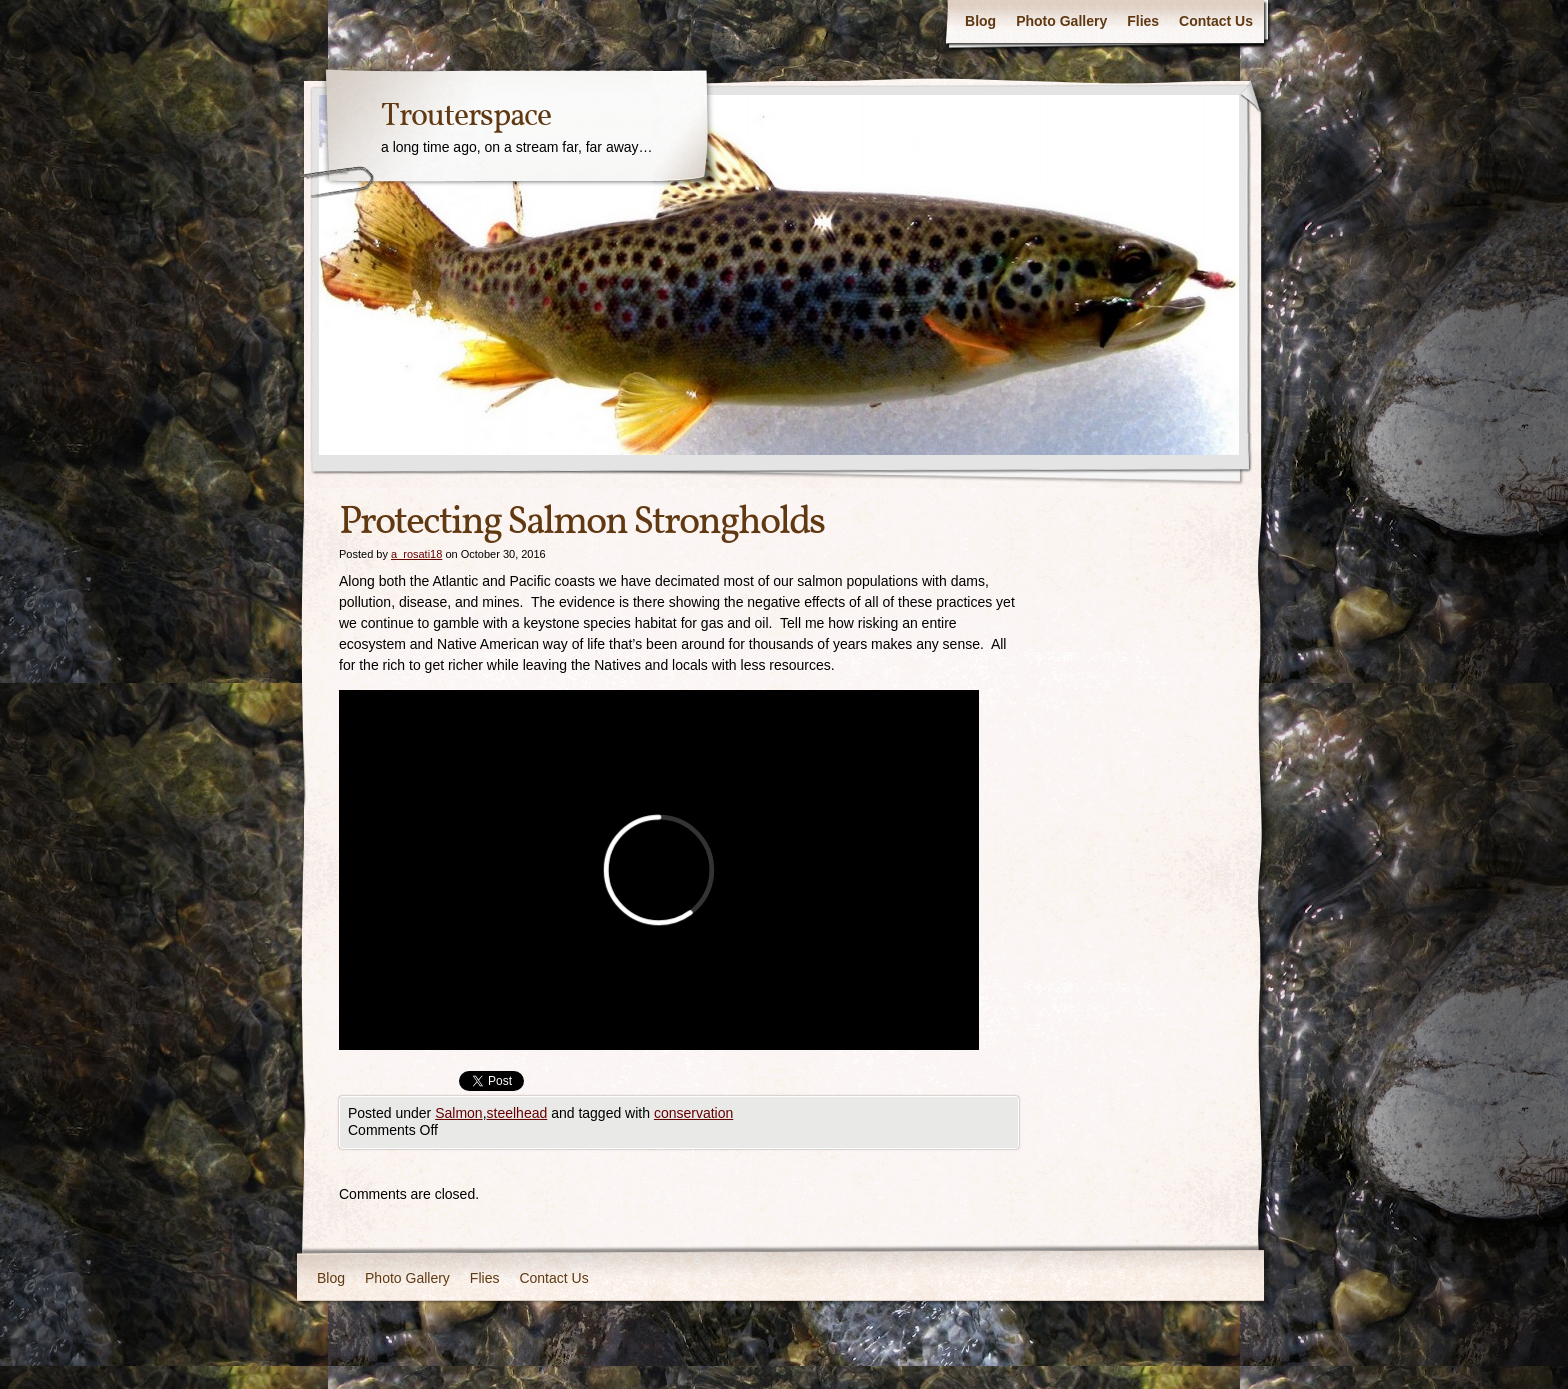 This screenshot has width=1568, height=1389. I want to click on Salmon, so click(458, 1113).